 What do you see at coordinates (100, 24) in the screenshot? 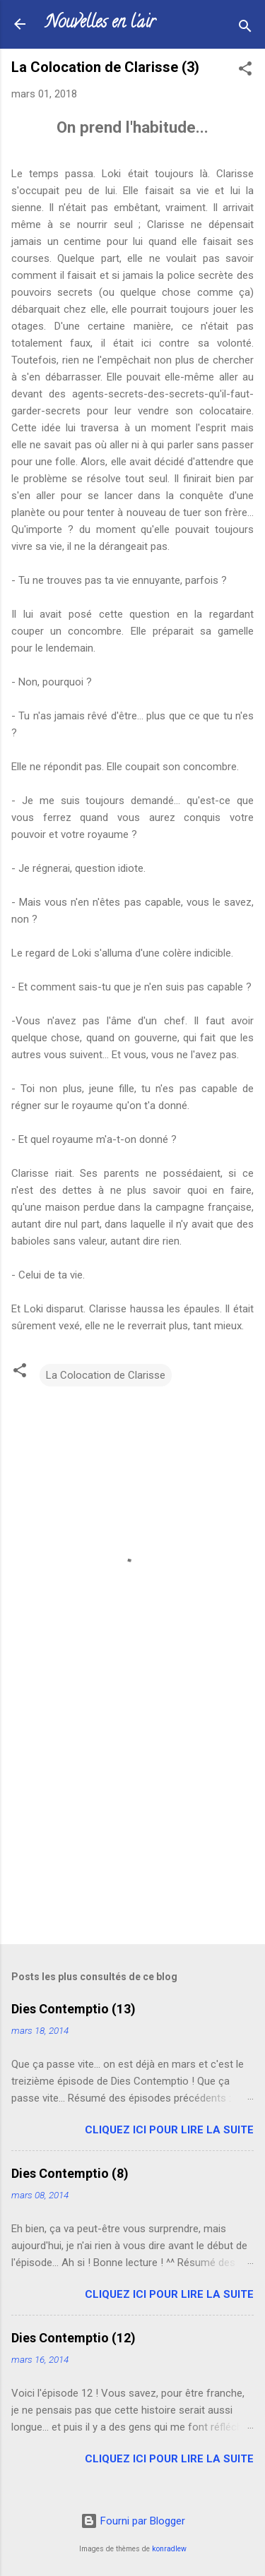
I see `Nouvelles en l'air` at bounding box center [100, 24].